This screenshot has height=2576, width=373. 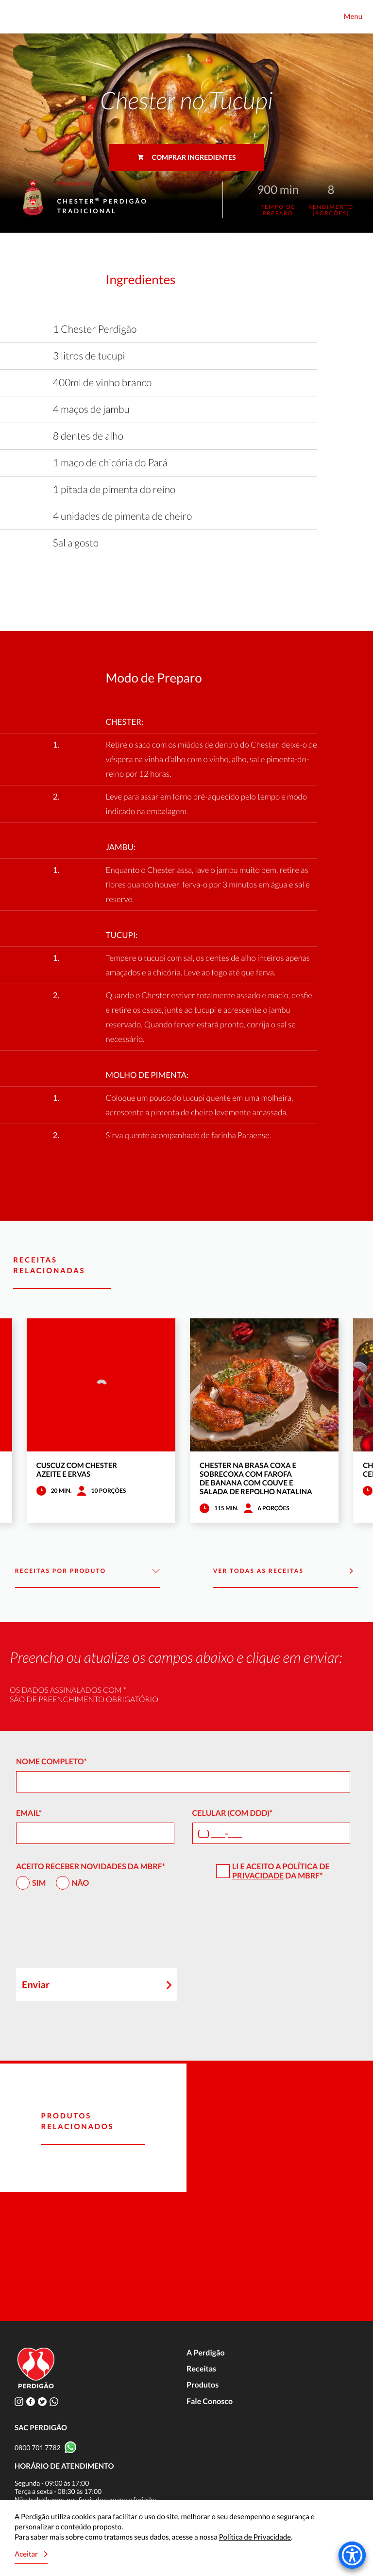 I want to click on Comprar ingredientes, so click(x=186, y=157).